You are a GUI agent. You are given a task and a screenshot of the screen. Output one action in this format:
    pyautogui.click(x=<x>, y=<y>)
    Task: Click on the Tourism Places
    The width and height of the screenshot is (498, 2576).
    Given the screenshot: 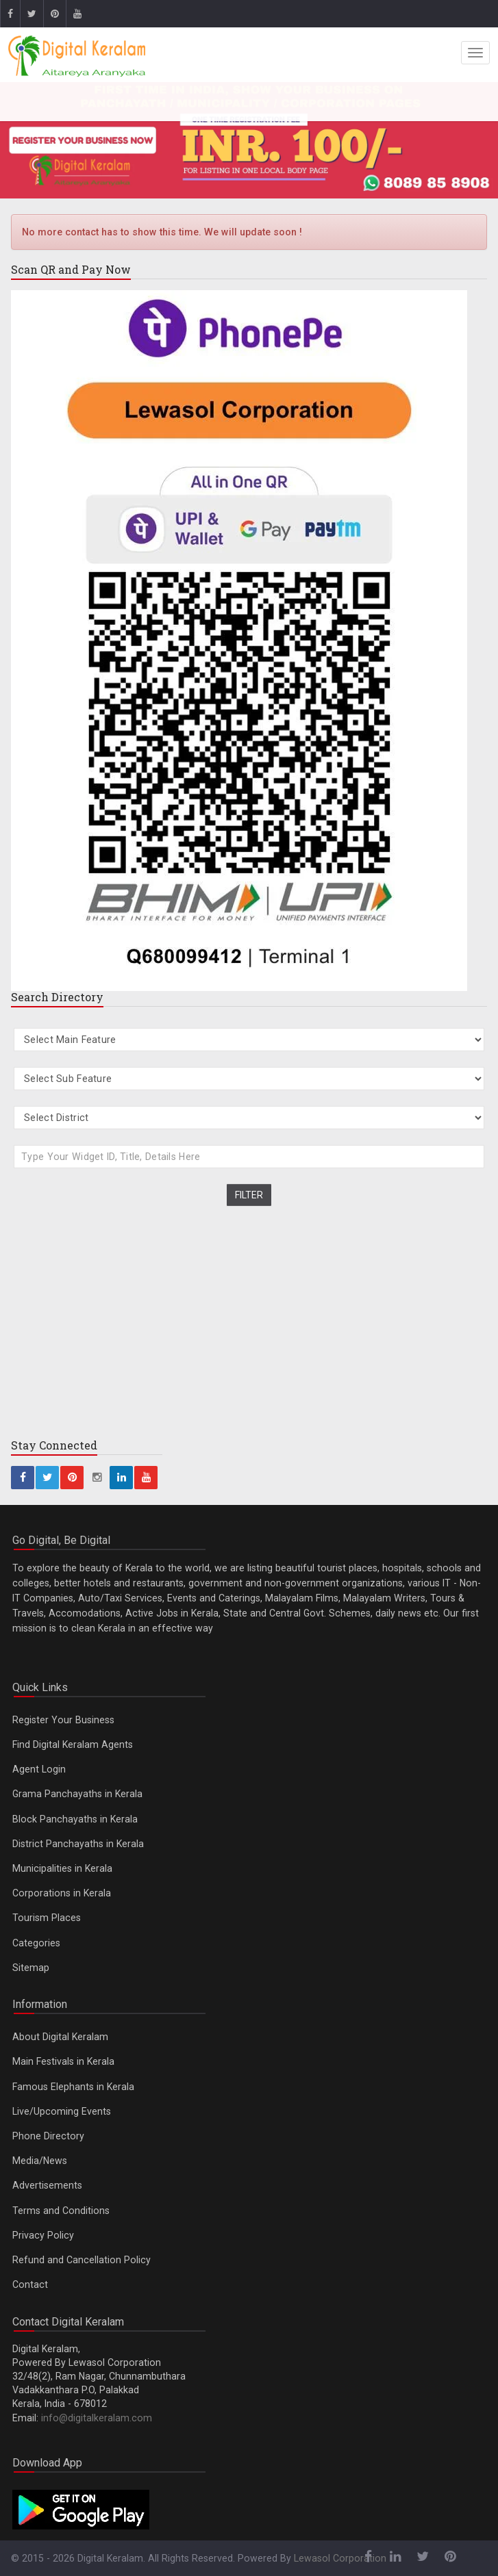 What is the action you would take?
    pyautogui.click(x=46, y=1917)
    